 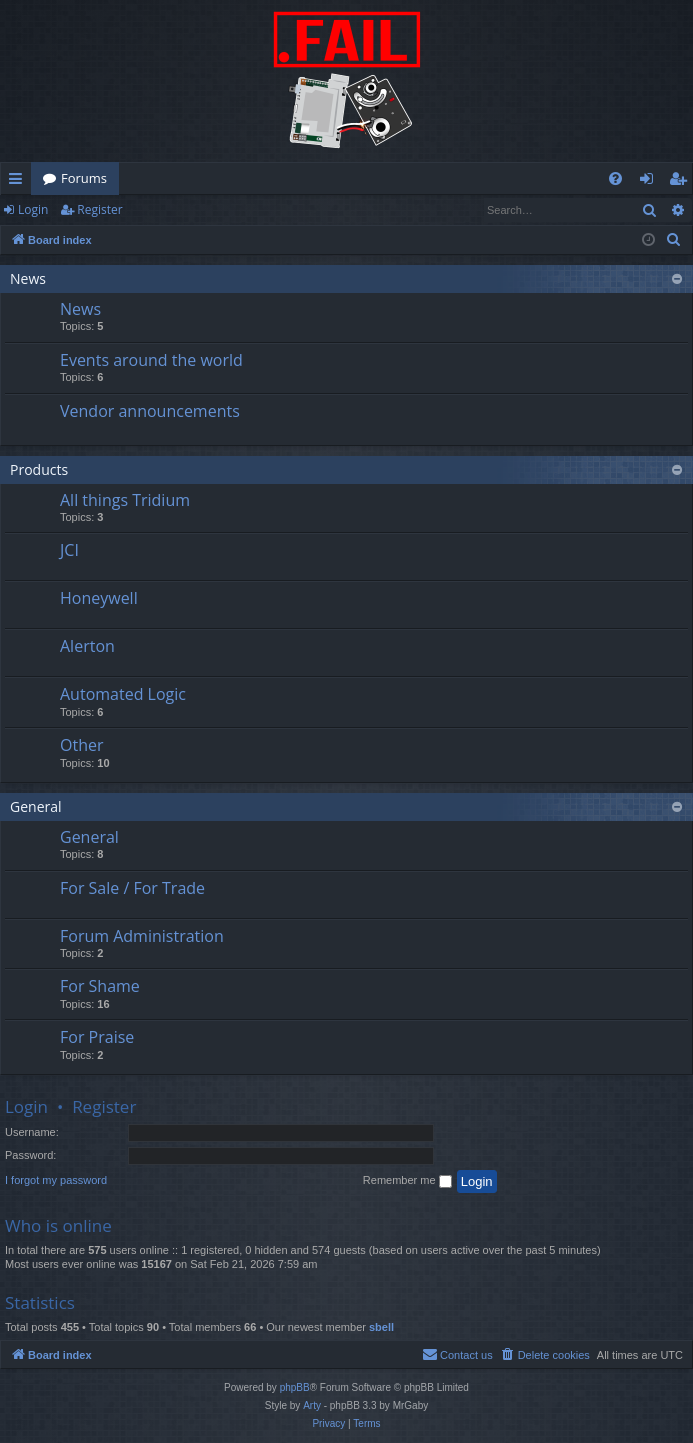 What do you see at coordinates (87, 646) in the screenshot?
I see `Alerton` at bounding box center [87, 646].